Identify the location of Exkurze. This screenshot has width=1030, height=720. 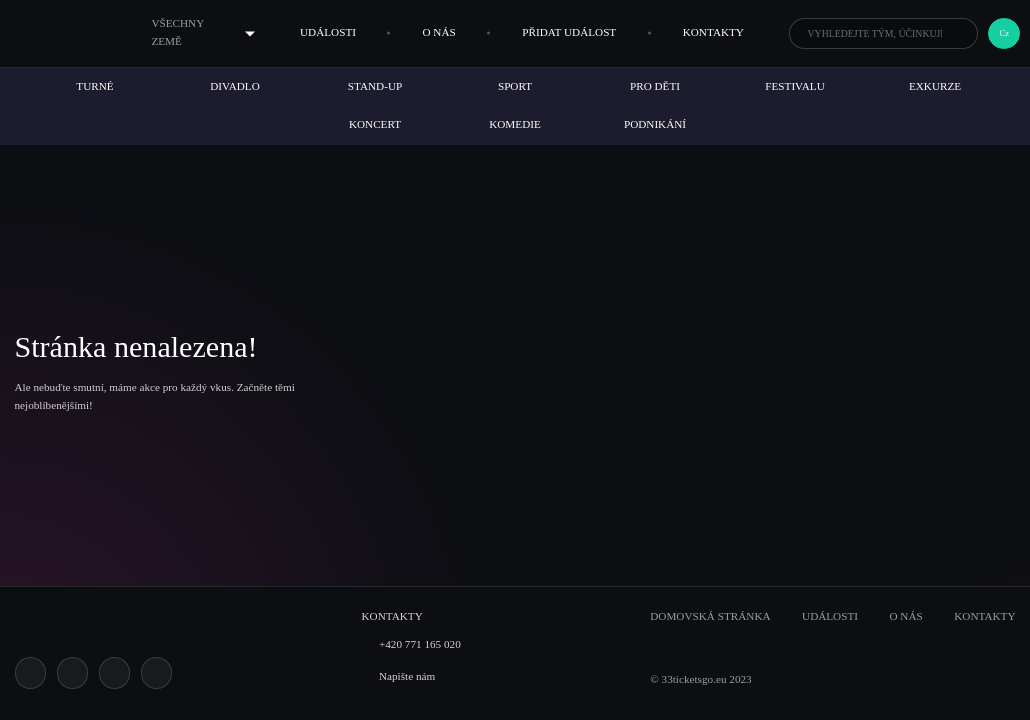
(935, 86).